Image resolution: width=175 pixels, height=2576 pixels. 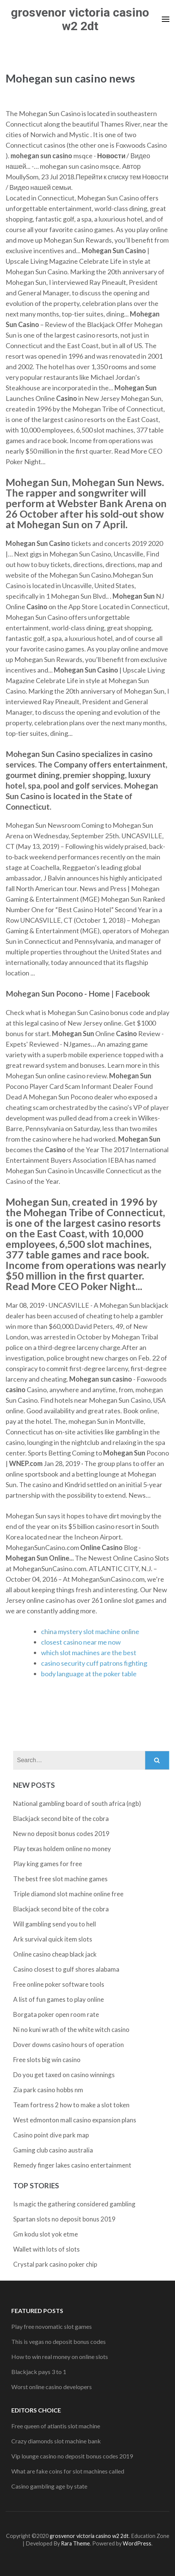 What do you see at coordinates (60, 1879) in the screenshot?
I see `The best free slot machine games` at bounding box center [60, 1879].